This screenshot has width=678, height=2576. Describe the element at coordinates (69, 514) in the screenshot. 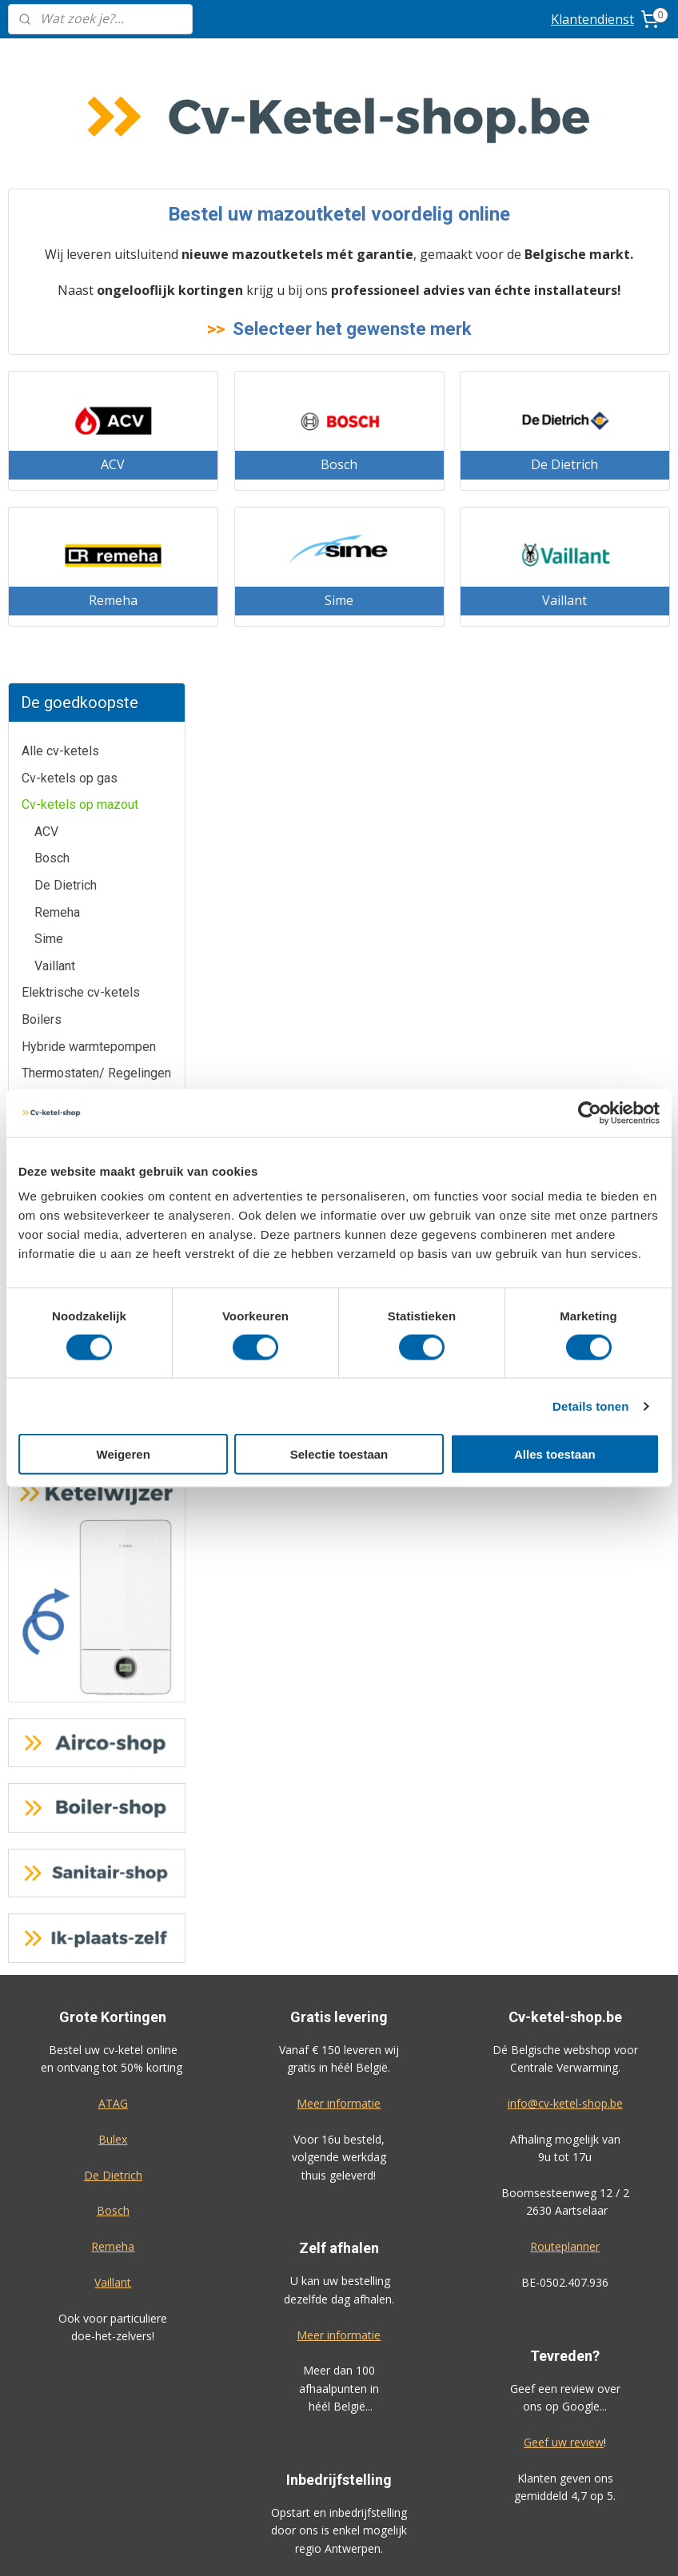

I see `Vloerverwarming` at that location.